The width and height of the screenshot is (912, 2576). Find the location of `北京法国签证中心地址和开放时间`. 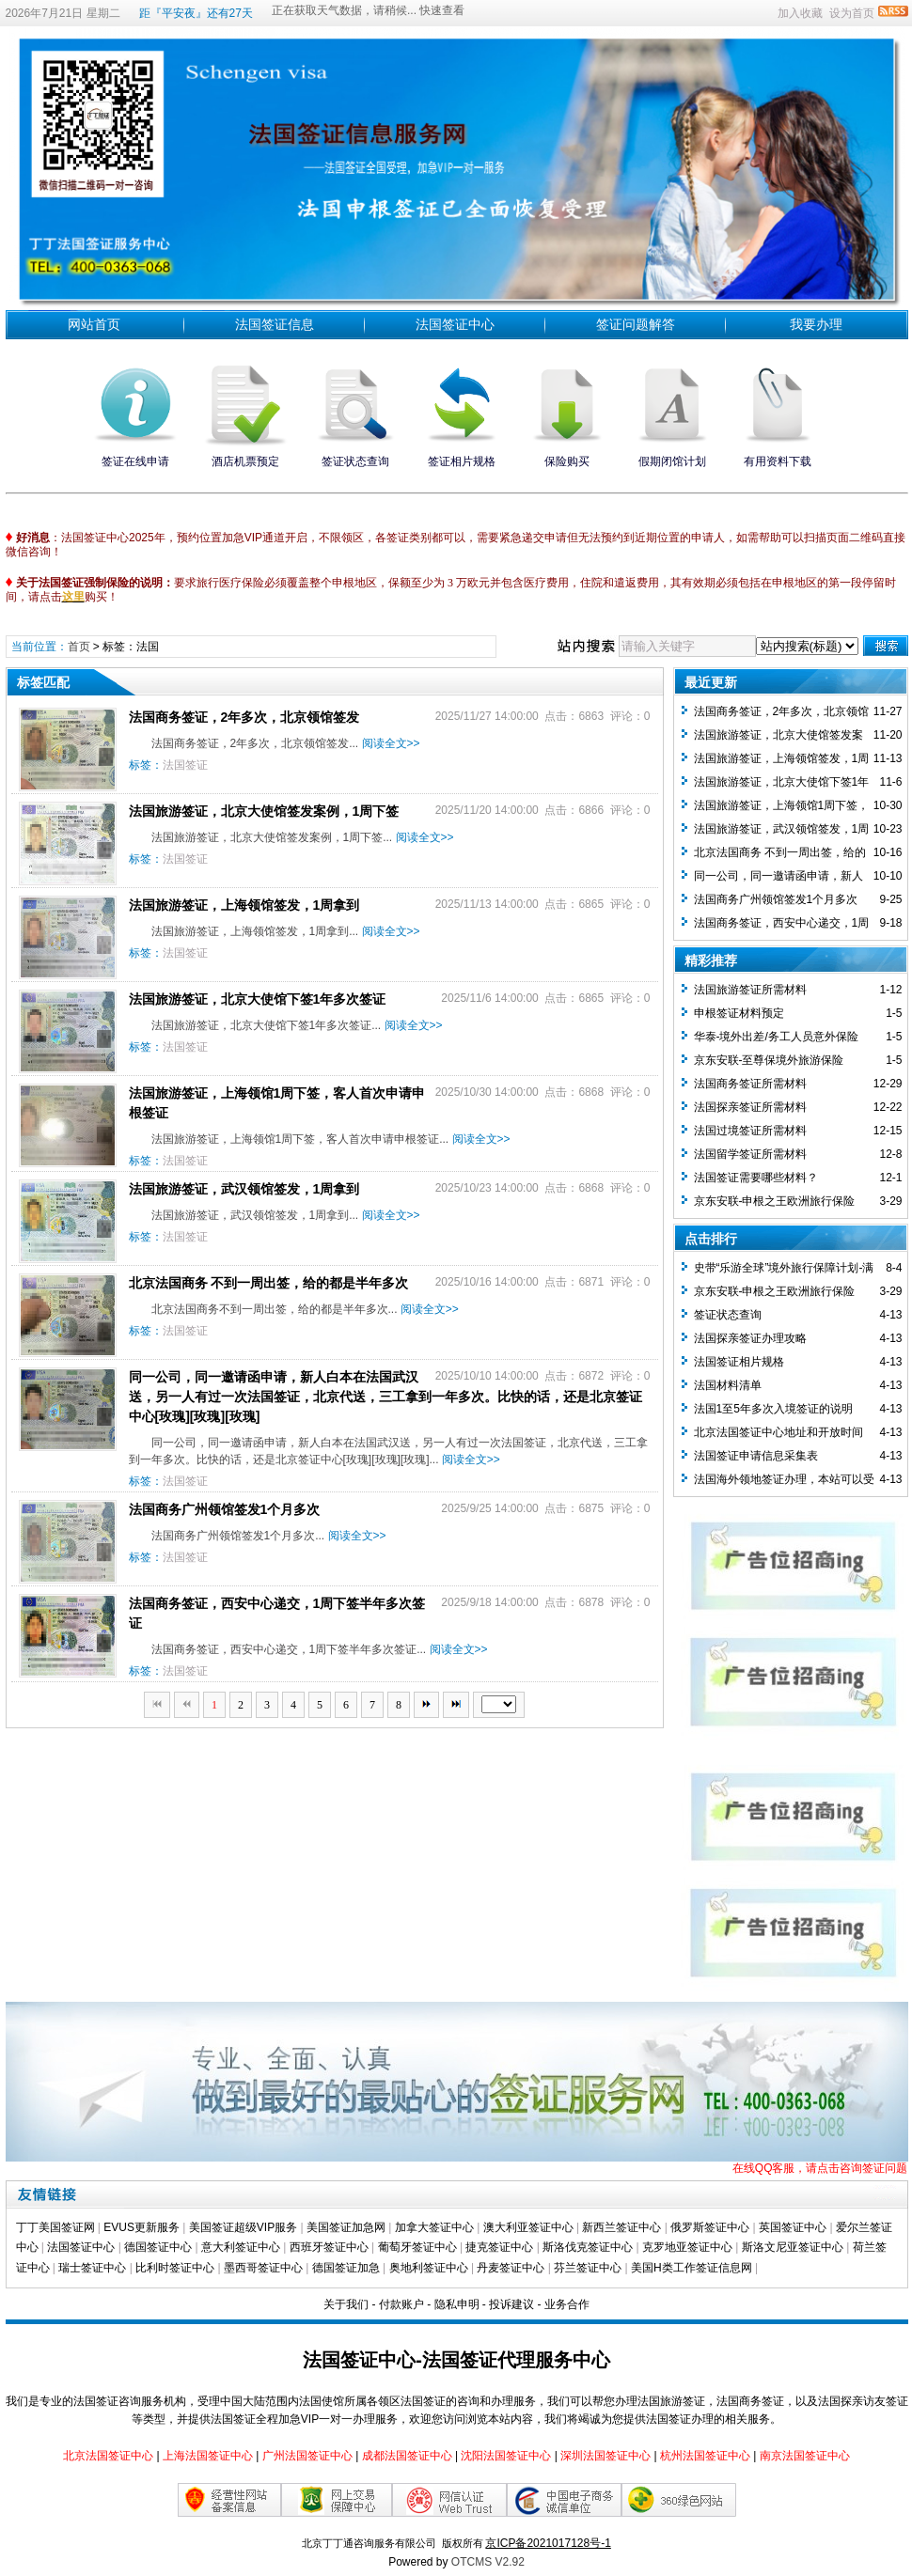

北京法国签证中心地址和开放时间 is located at coordinates (778, 1432).